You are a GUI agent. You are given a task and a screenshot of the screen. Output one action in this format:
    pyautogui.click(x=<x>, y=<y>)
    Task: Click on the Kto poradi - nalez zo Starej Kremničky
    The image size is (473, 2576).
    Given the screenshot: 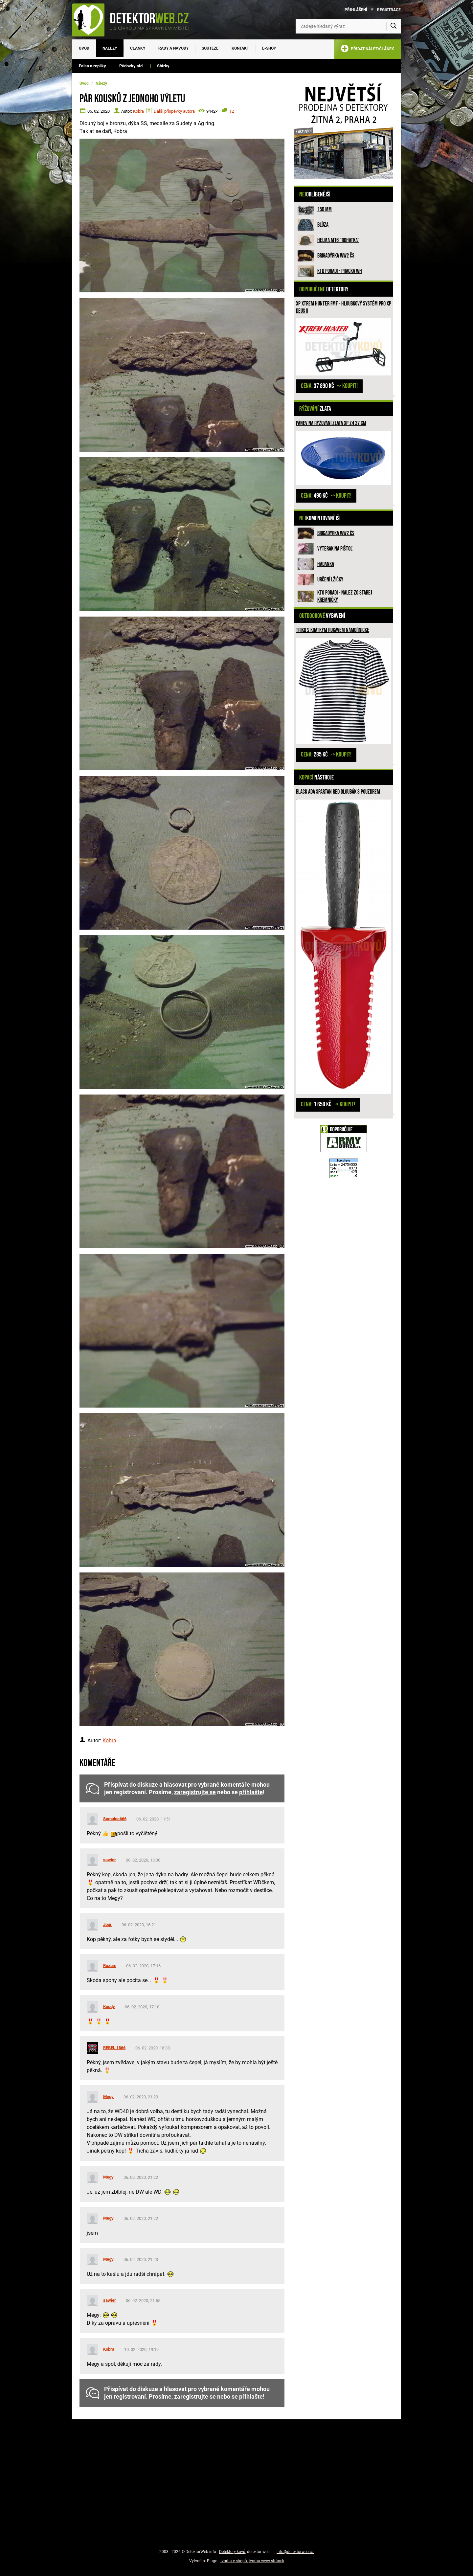 What is the action you would take?
    pyautogui.click(x=344, y=596)
    